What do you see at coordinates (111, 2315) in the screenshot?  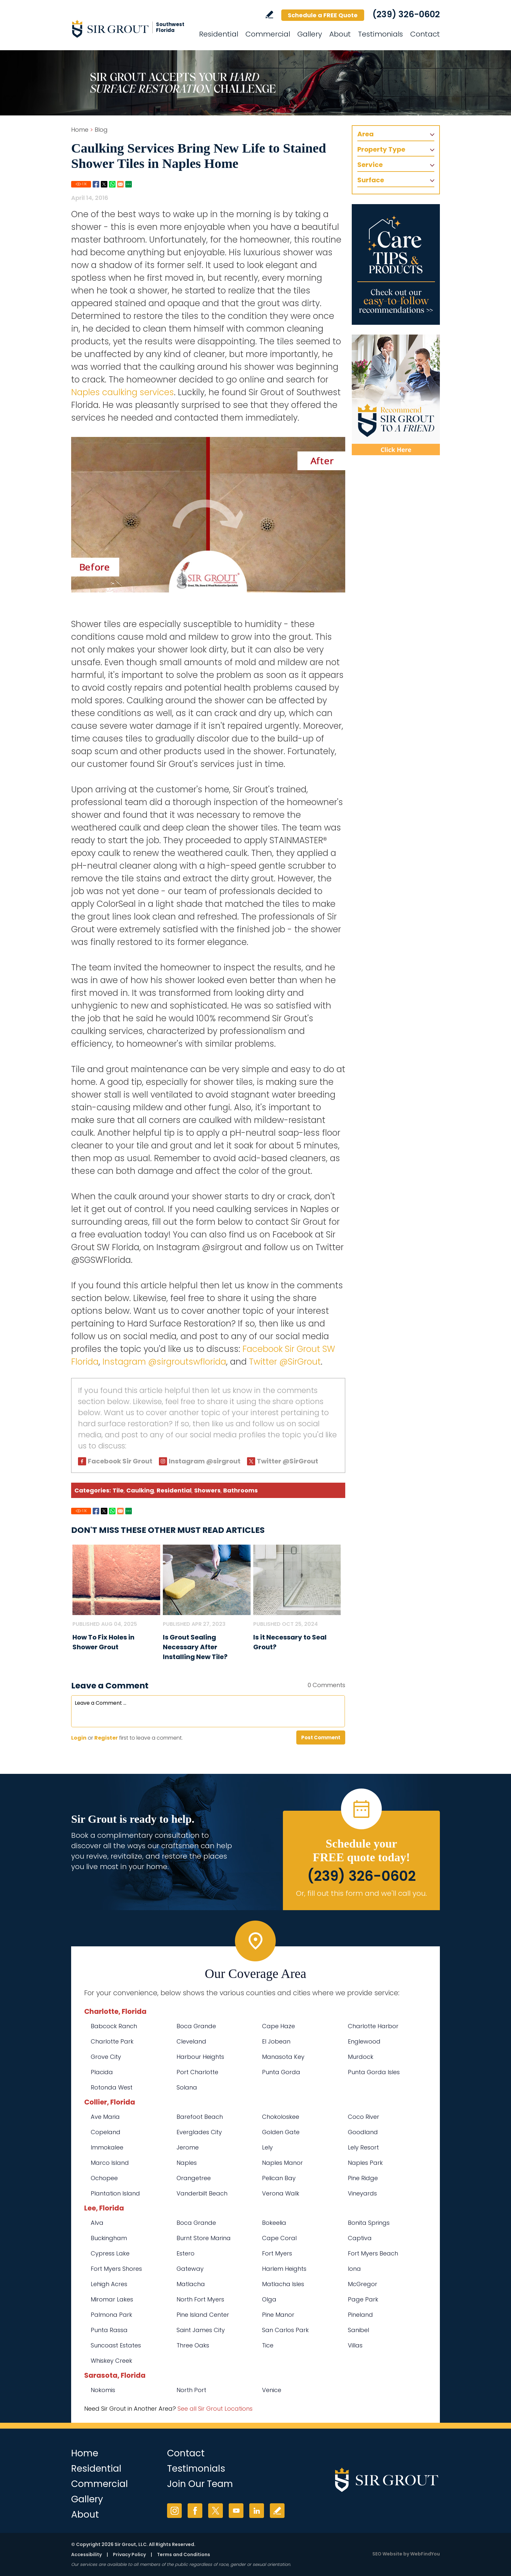 I see `Palmona Park` at bounding box center [111, 2315].